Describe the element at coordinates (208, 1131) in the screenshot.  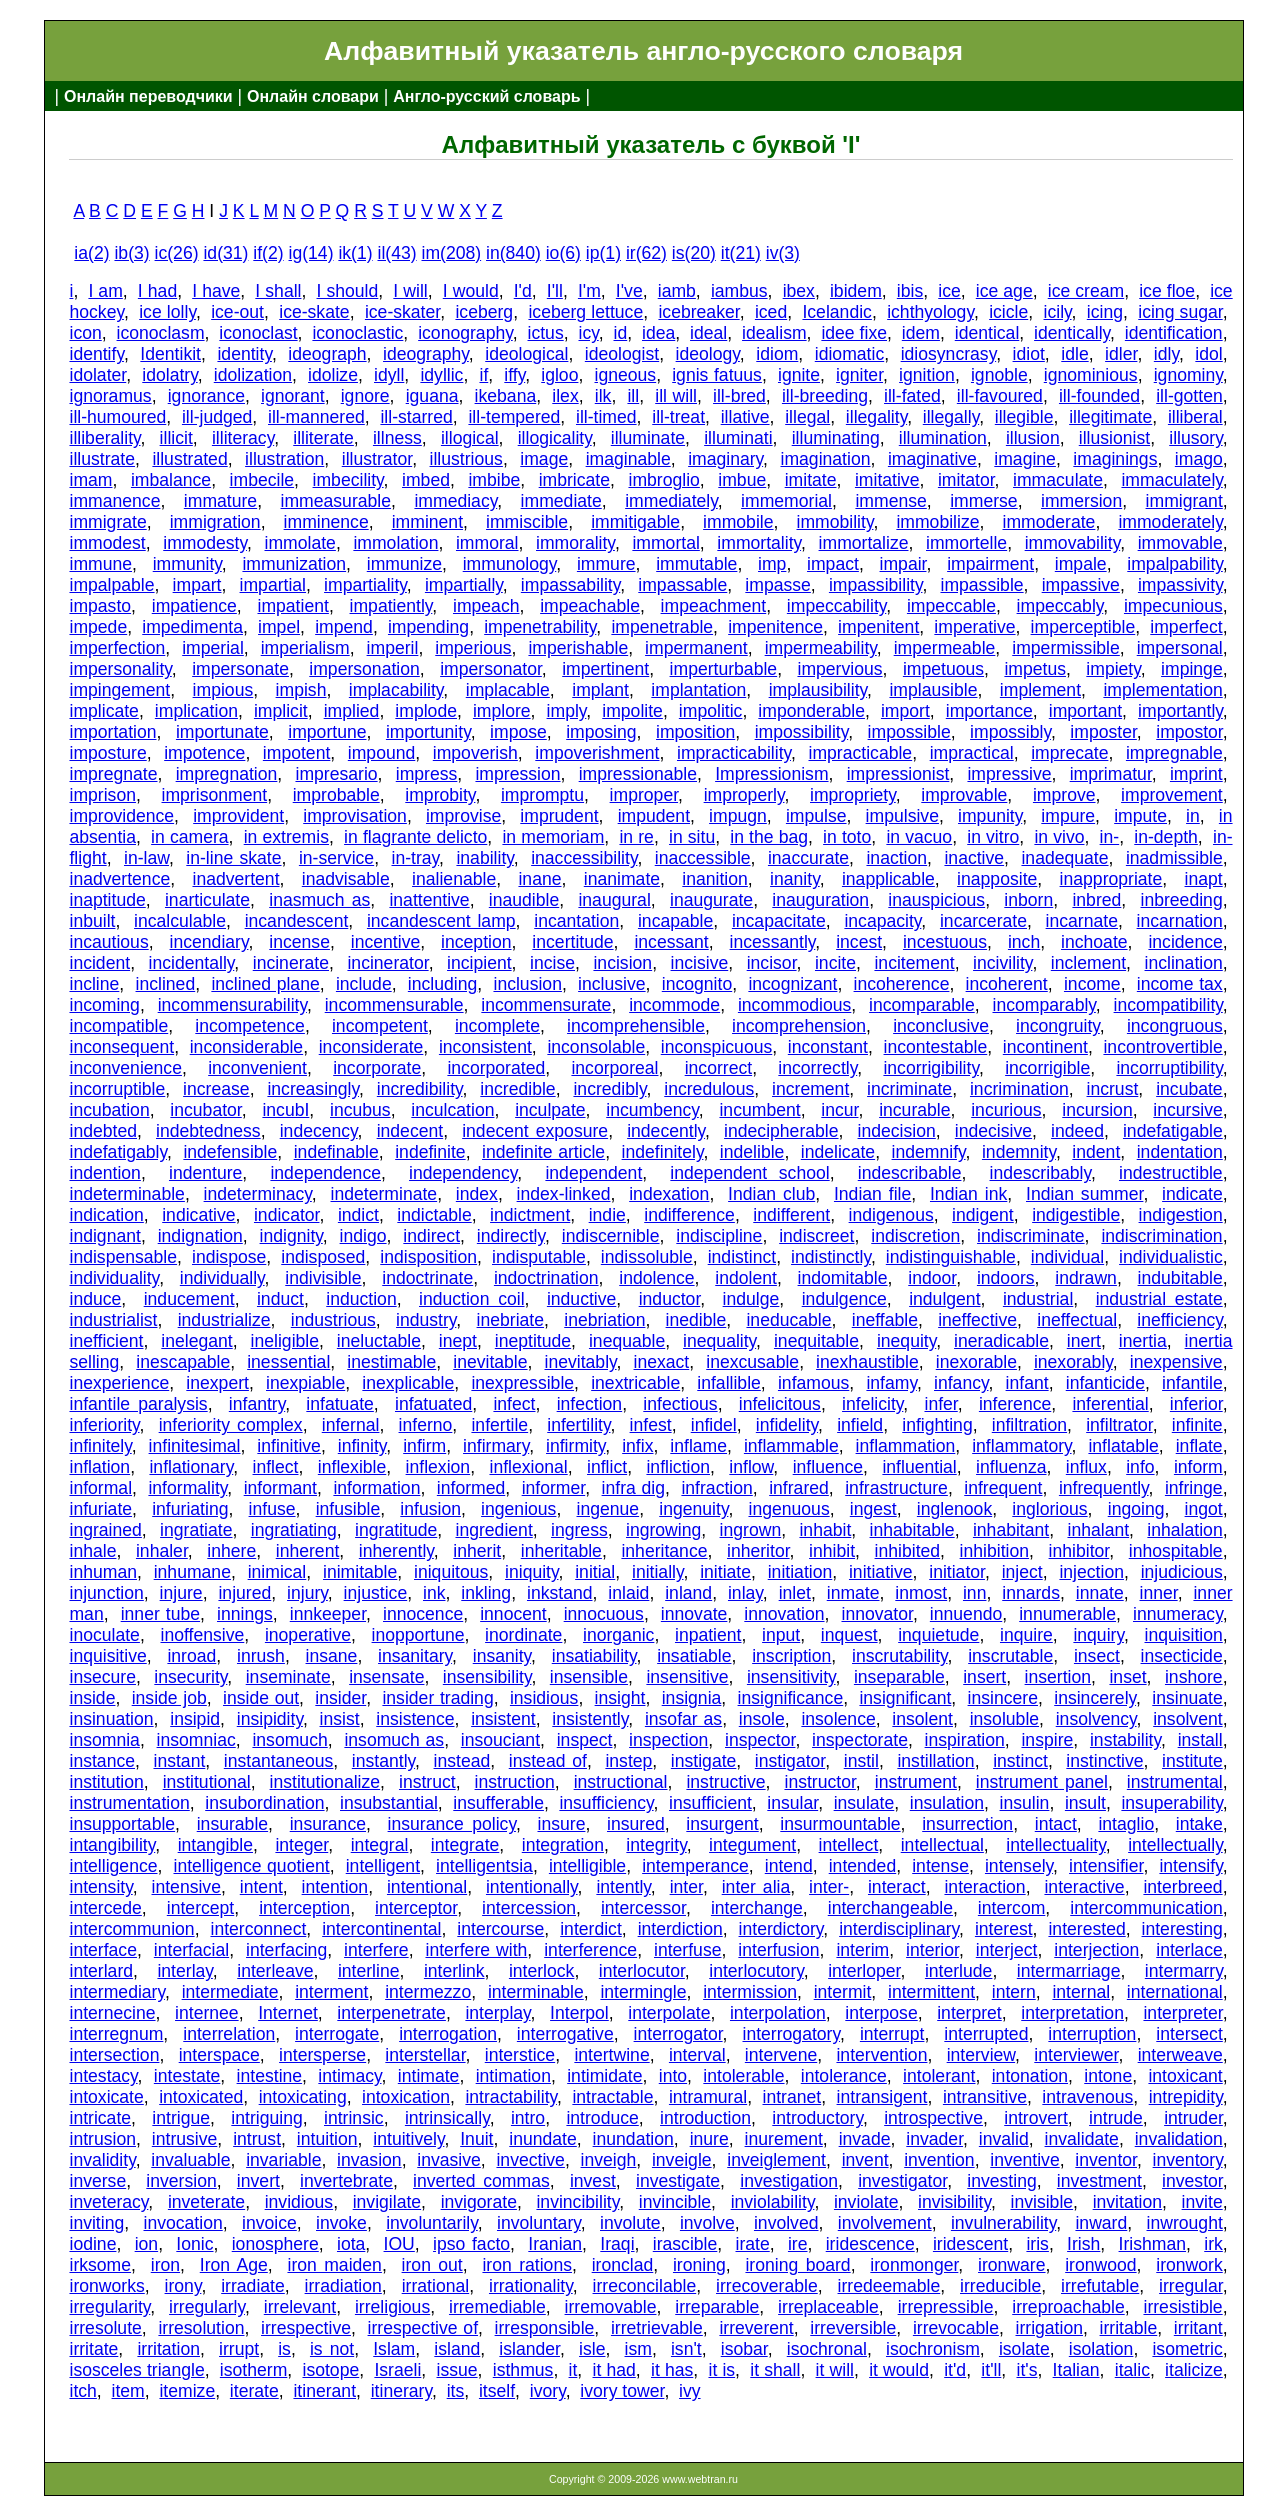
I see `indebtedness` at that location.